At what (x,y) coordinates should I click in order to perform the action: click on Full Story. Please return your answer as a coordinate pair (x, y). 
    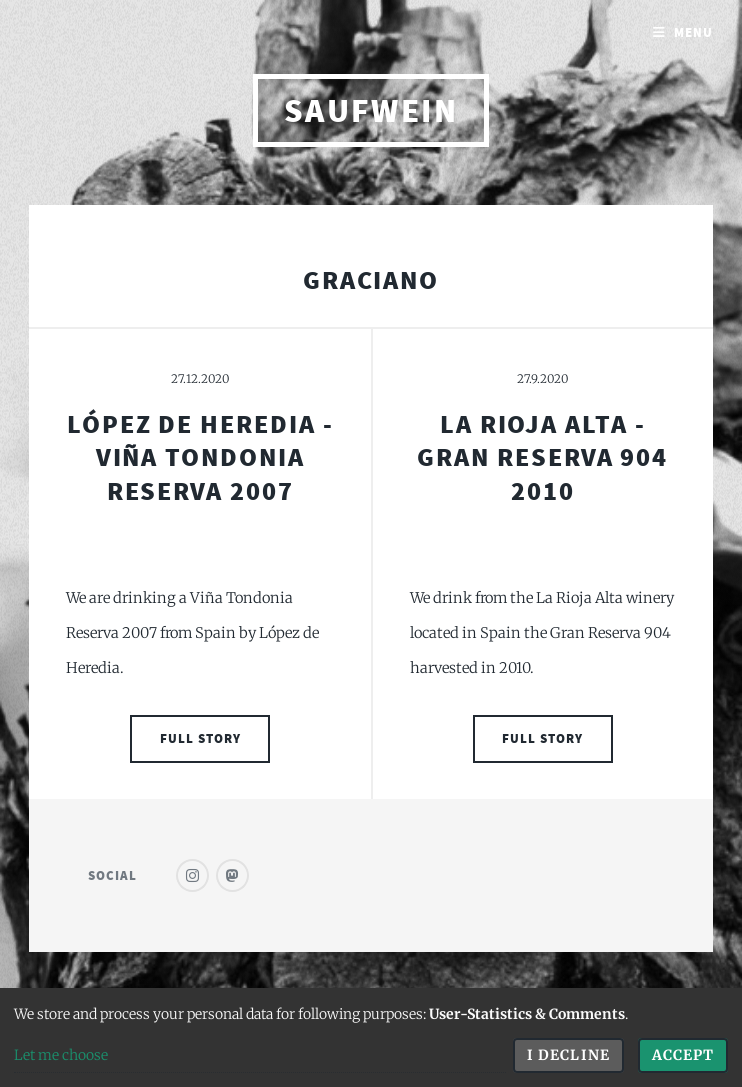
    Looking at the image, I should click on (200, 738).